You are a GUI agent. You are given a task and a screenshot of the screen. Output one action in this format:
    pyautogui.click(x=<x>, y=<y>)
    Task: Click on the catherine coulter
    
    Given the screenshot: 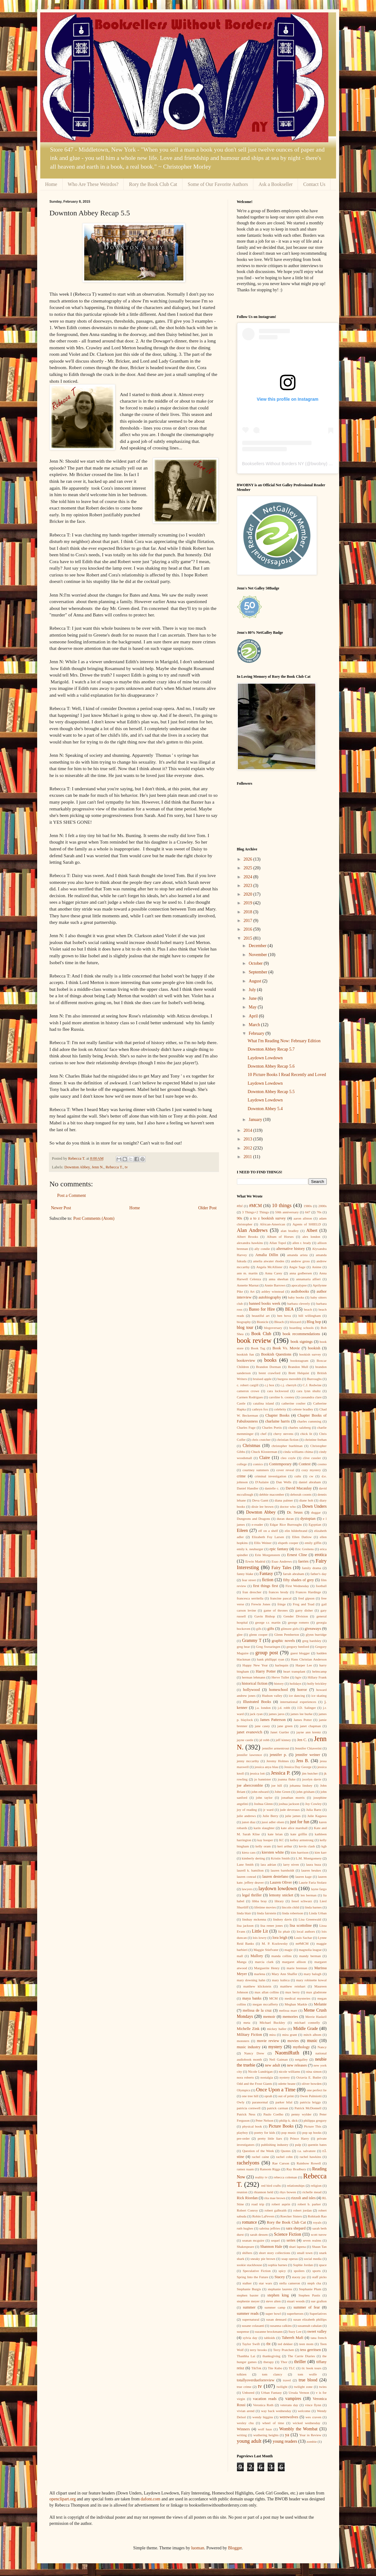 What is the action you would take?
    pyautogui.click(x=294, y=1403)
    